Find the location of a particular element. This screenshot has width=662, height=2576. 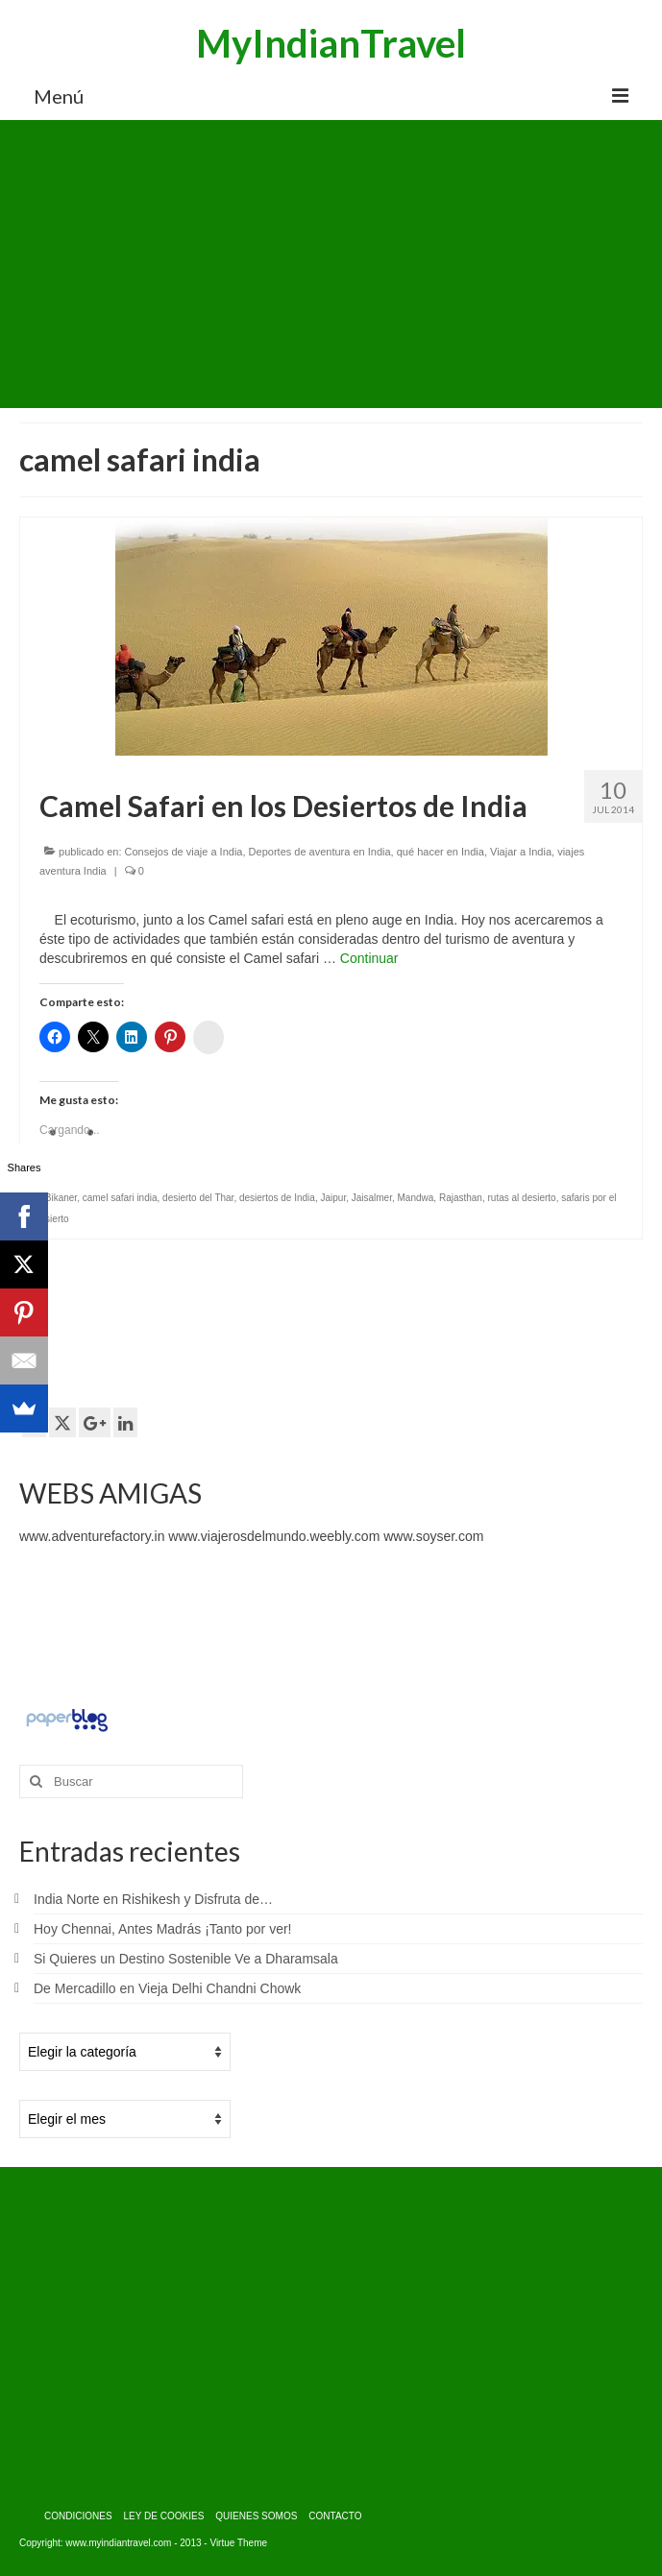

De Mercadillo en Vieja Delhi Chandni Chowk is located at coordinates (167, 1988).